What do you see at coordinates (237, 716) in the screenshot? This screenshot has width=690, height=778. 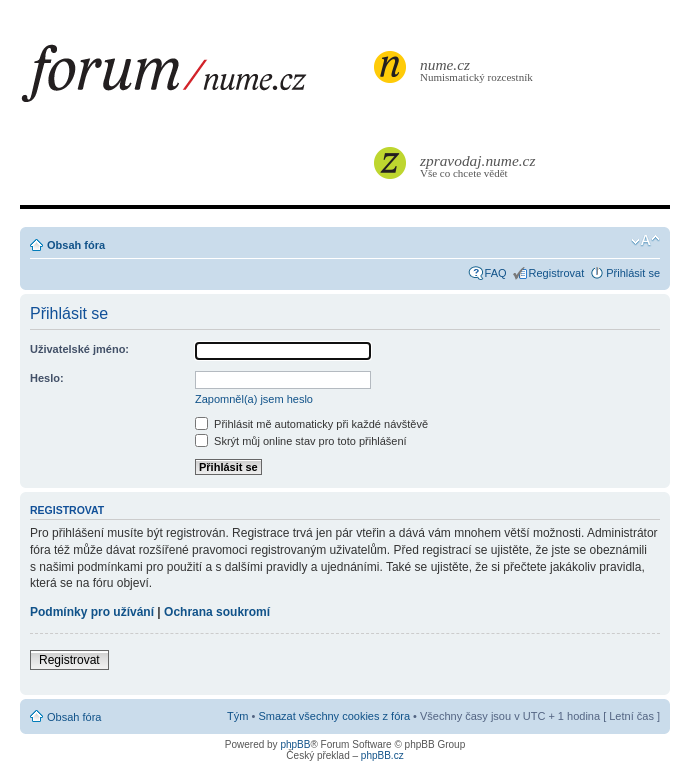 I see `Tým` at bounding box center [237, 716].